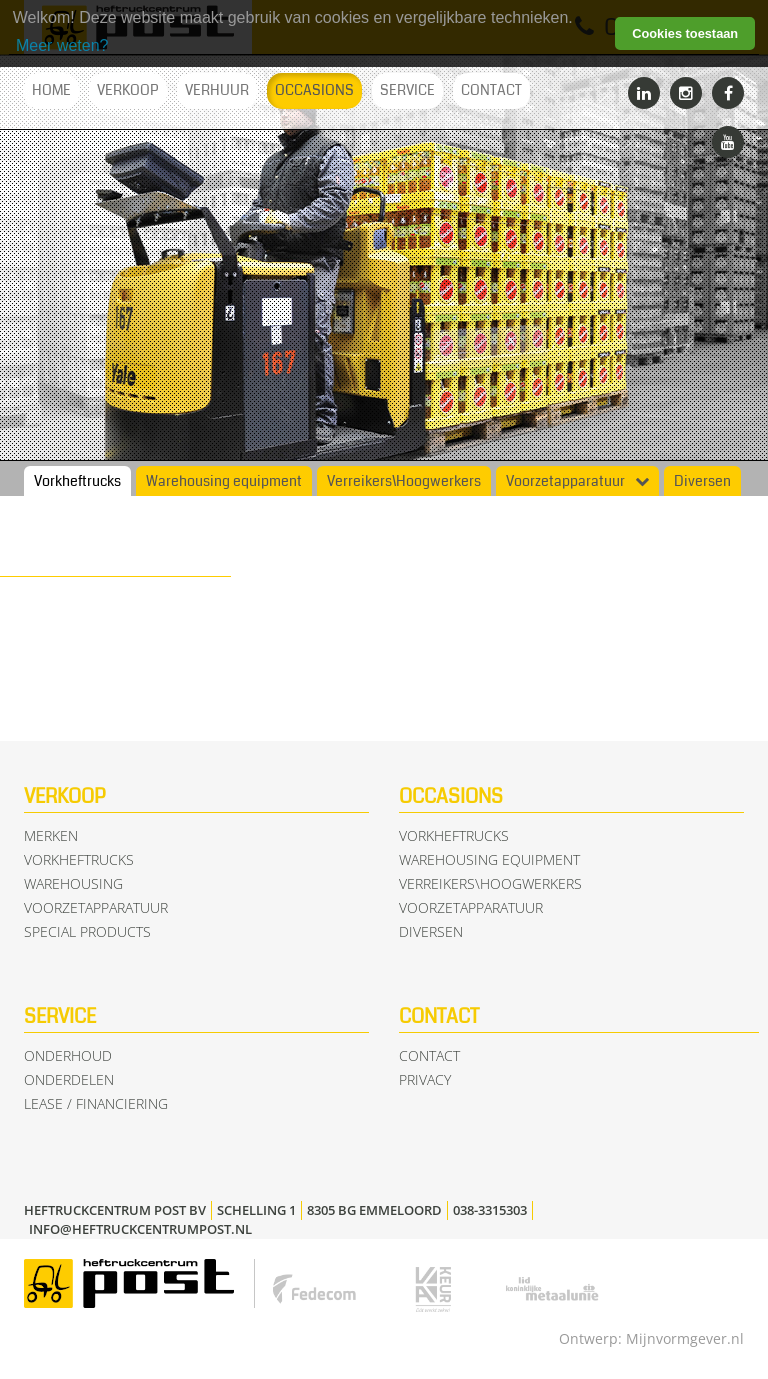  What do you see at coordinates (224, 482) in the screenshot?
I see `Warehousing equipment` at bounding box center [224, 482].